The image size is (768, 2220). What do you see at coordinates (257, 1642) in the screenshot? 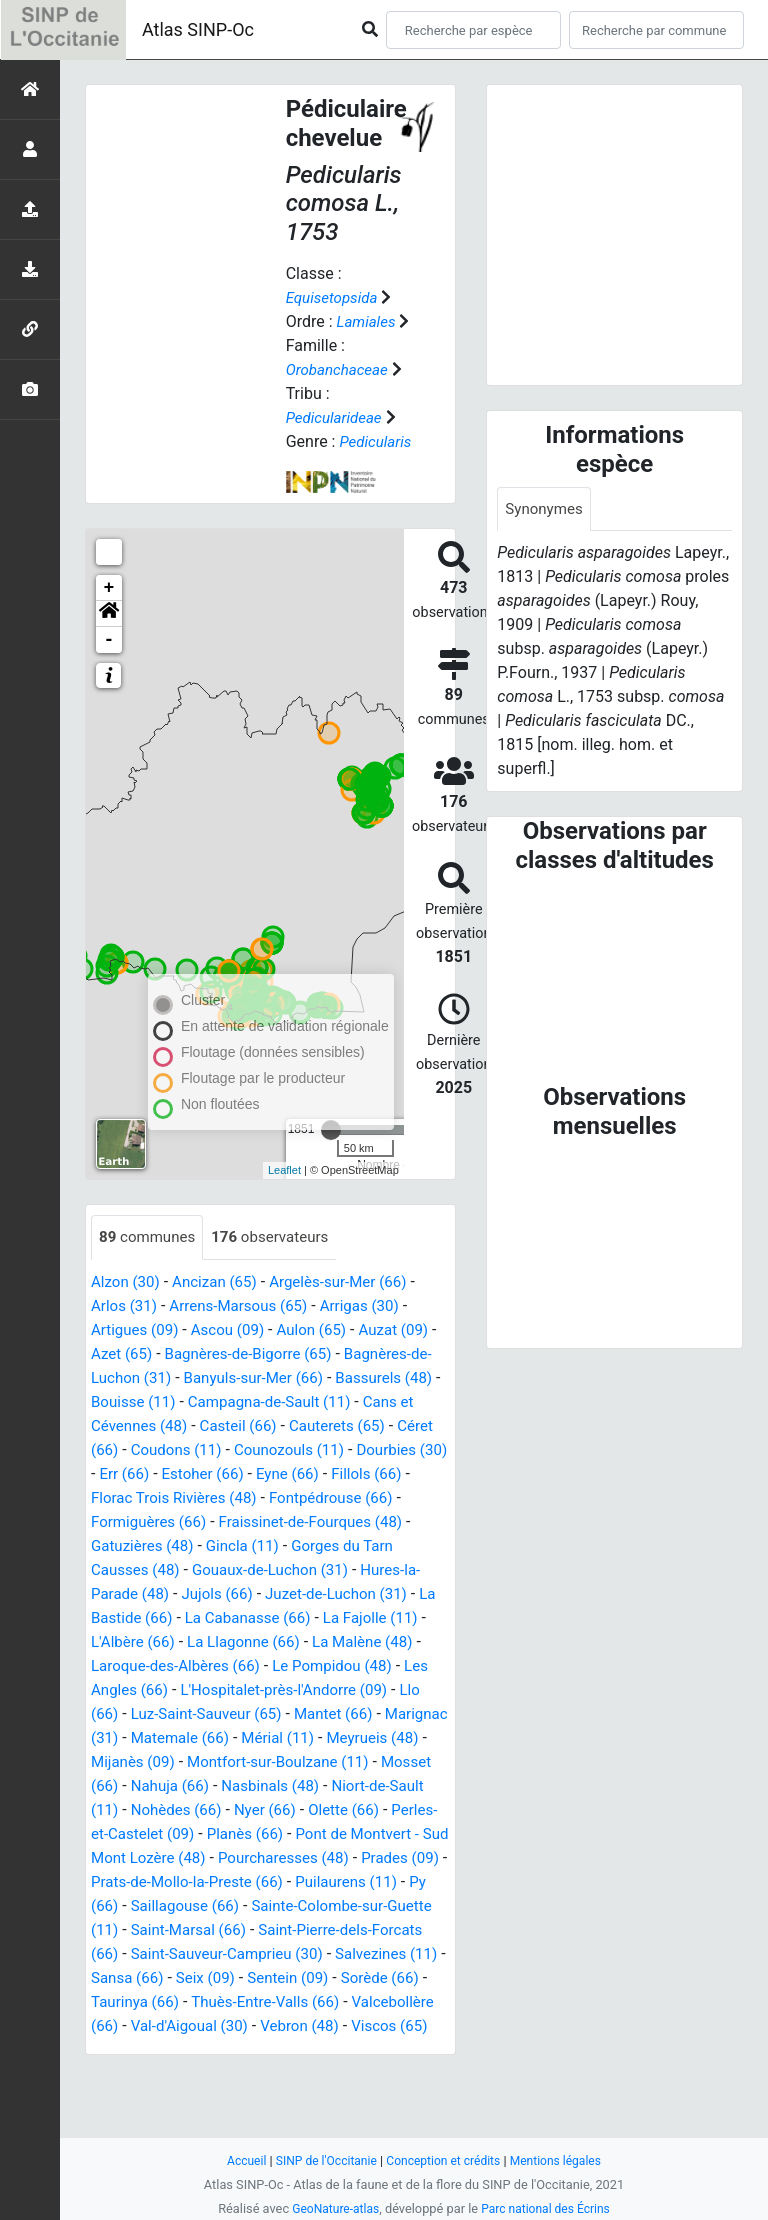
I see `L'Albère (66)` at bounding box center [257, 1642].